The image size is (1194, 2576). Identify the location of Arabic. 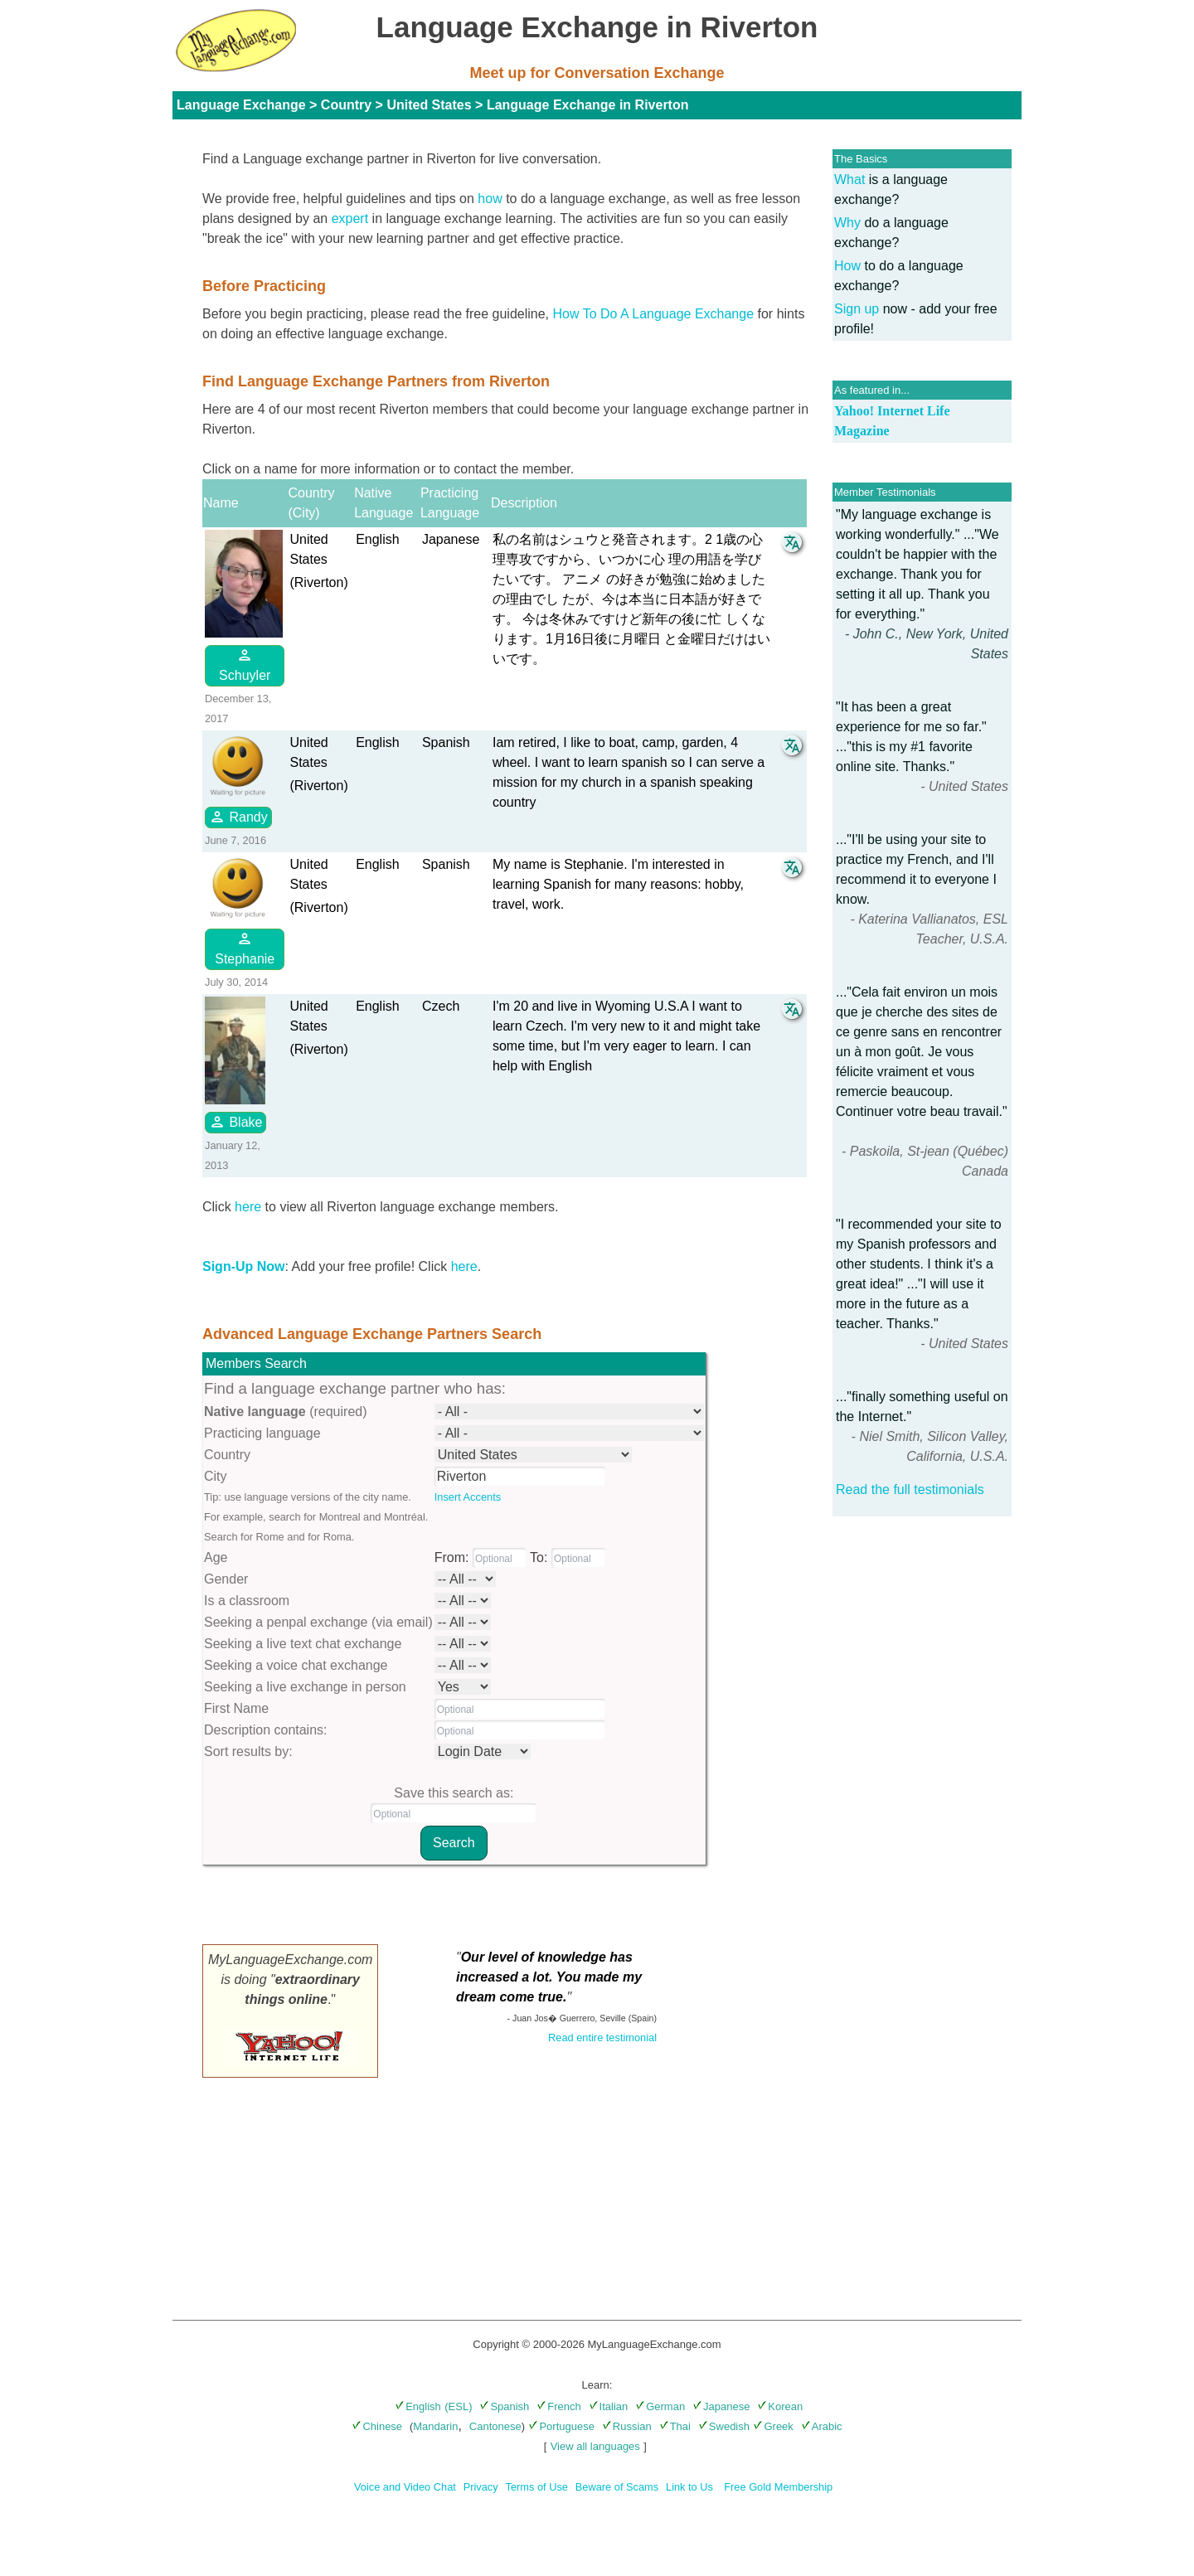
(821, 2426).